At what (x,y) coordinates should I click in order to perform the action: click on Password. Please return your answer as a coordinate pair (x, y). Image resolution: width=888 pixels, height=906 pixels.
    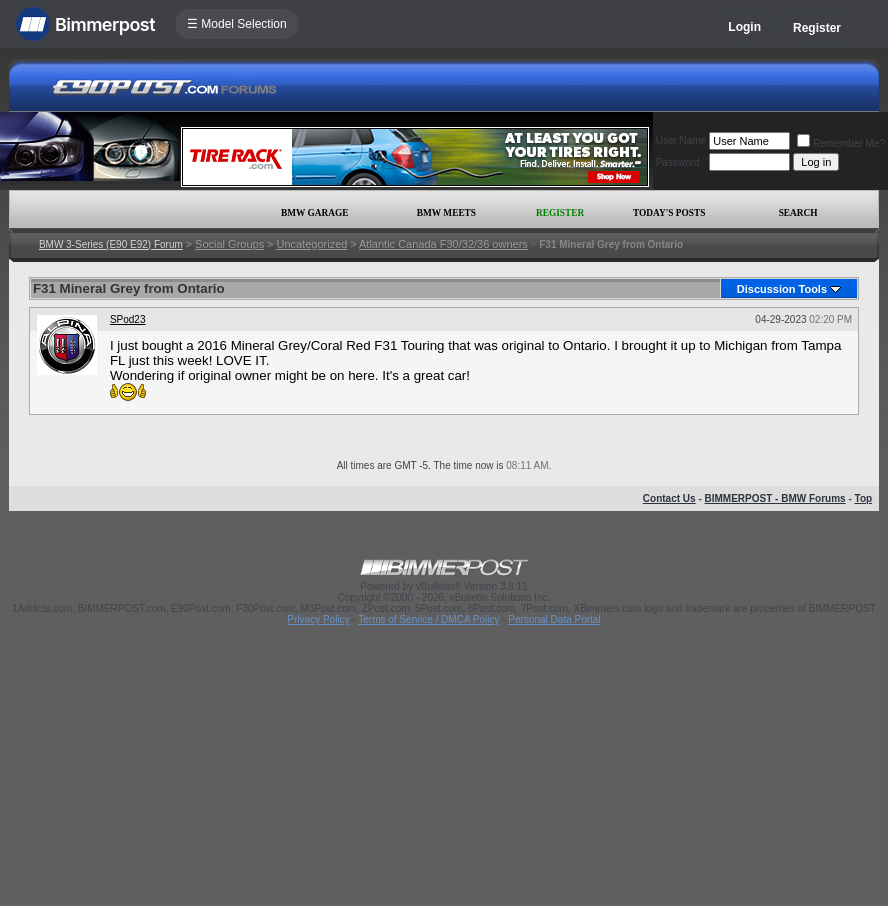
    Looking at the image, I should click on (678, 162).